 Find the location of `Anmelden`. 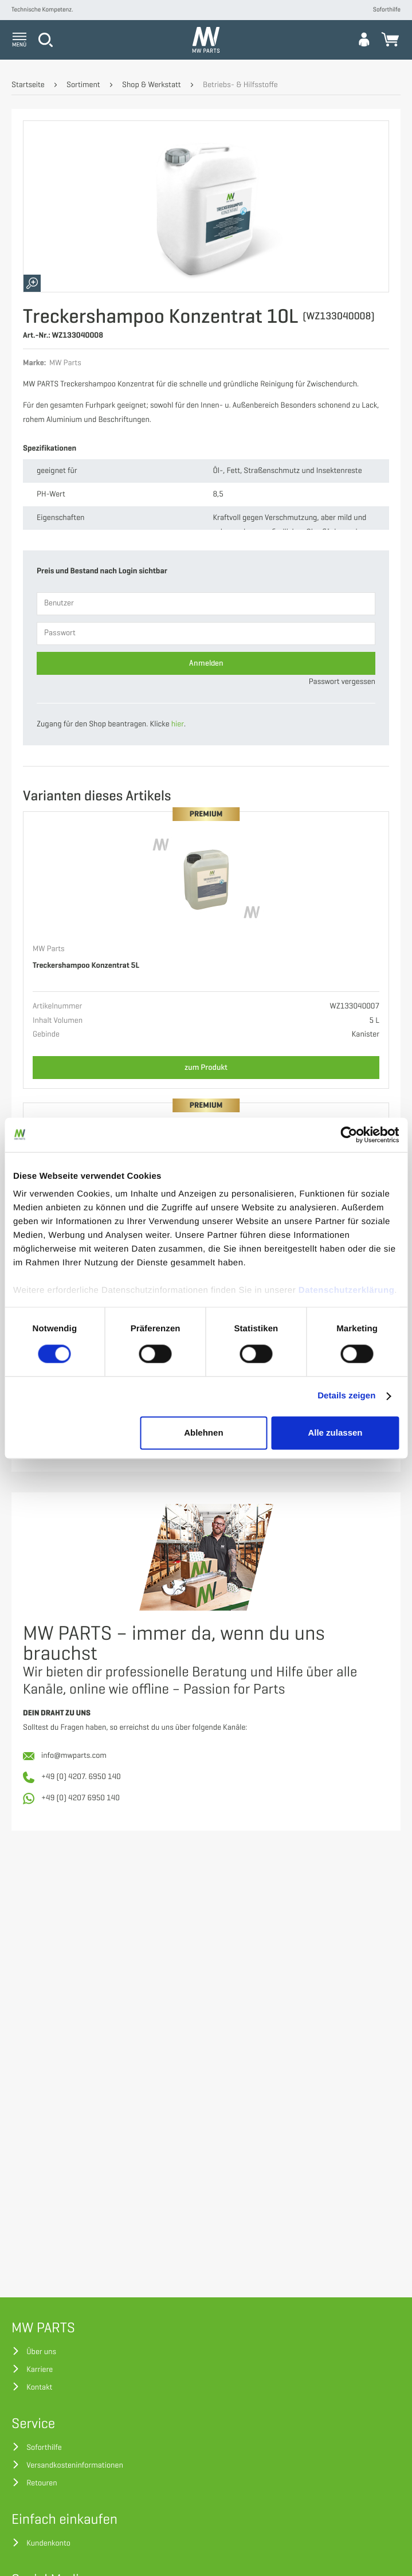

Anmelden is located at coordinates (206, 663).